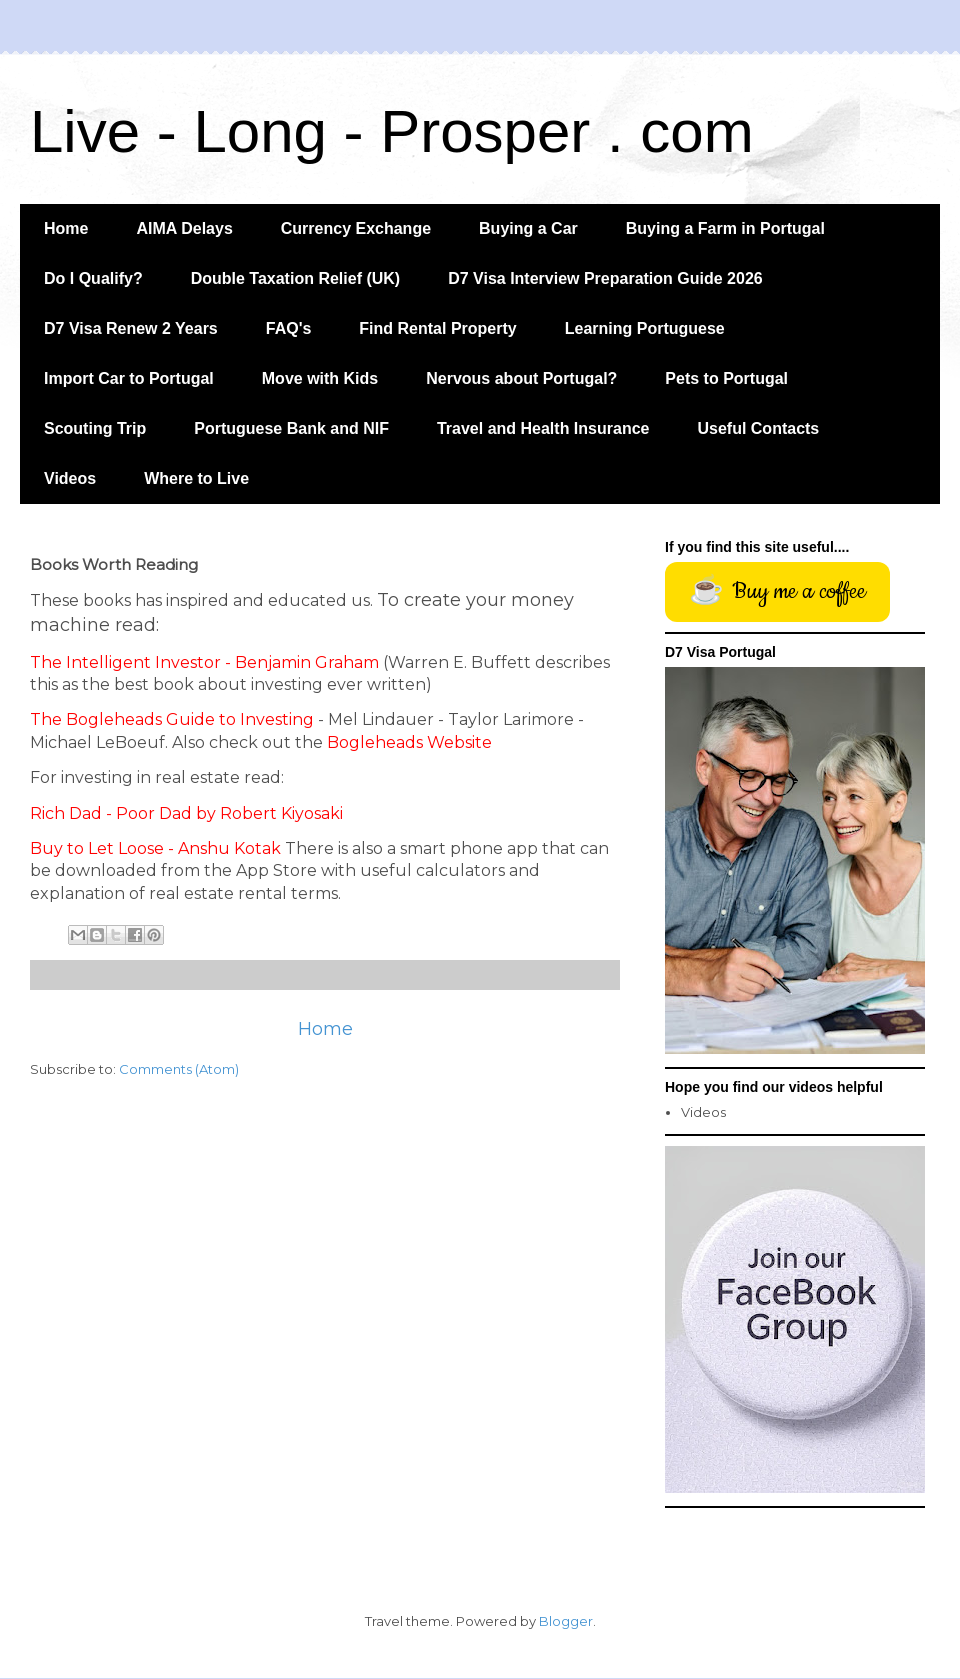 The width and height of the screenshot is (960, 1679). Describe the element at coordinates (543, 428) in the screenshot. I see `Travel and Health Insurance` at that location.